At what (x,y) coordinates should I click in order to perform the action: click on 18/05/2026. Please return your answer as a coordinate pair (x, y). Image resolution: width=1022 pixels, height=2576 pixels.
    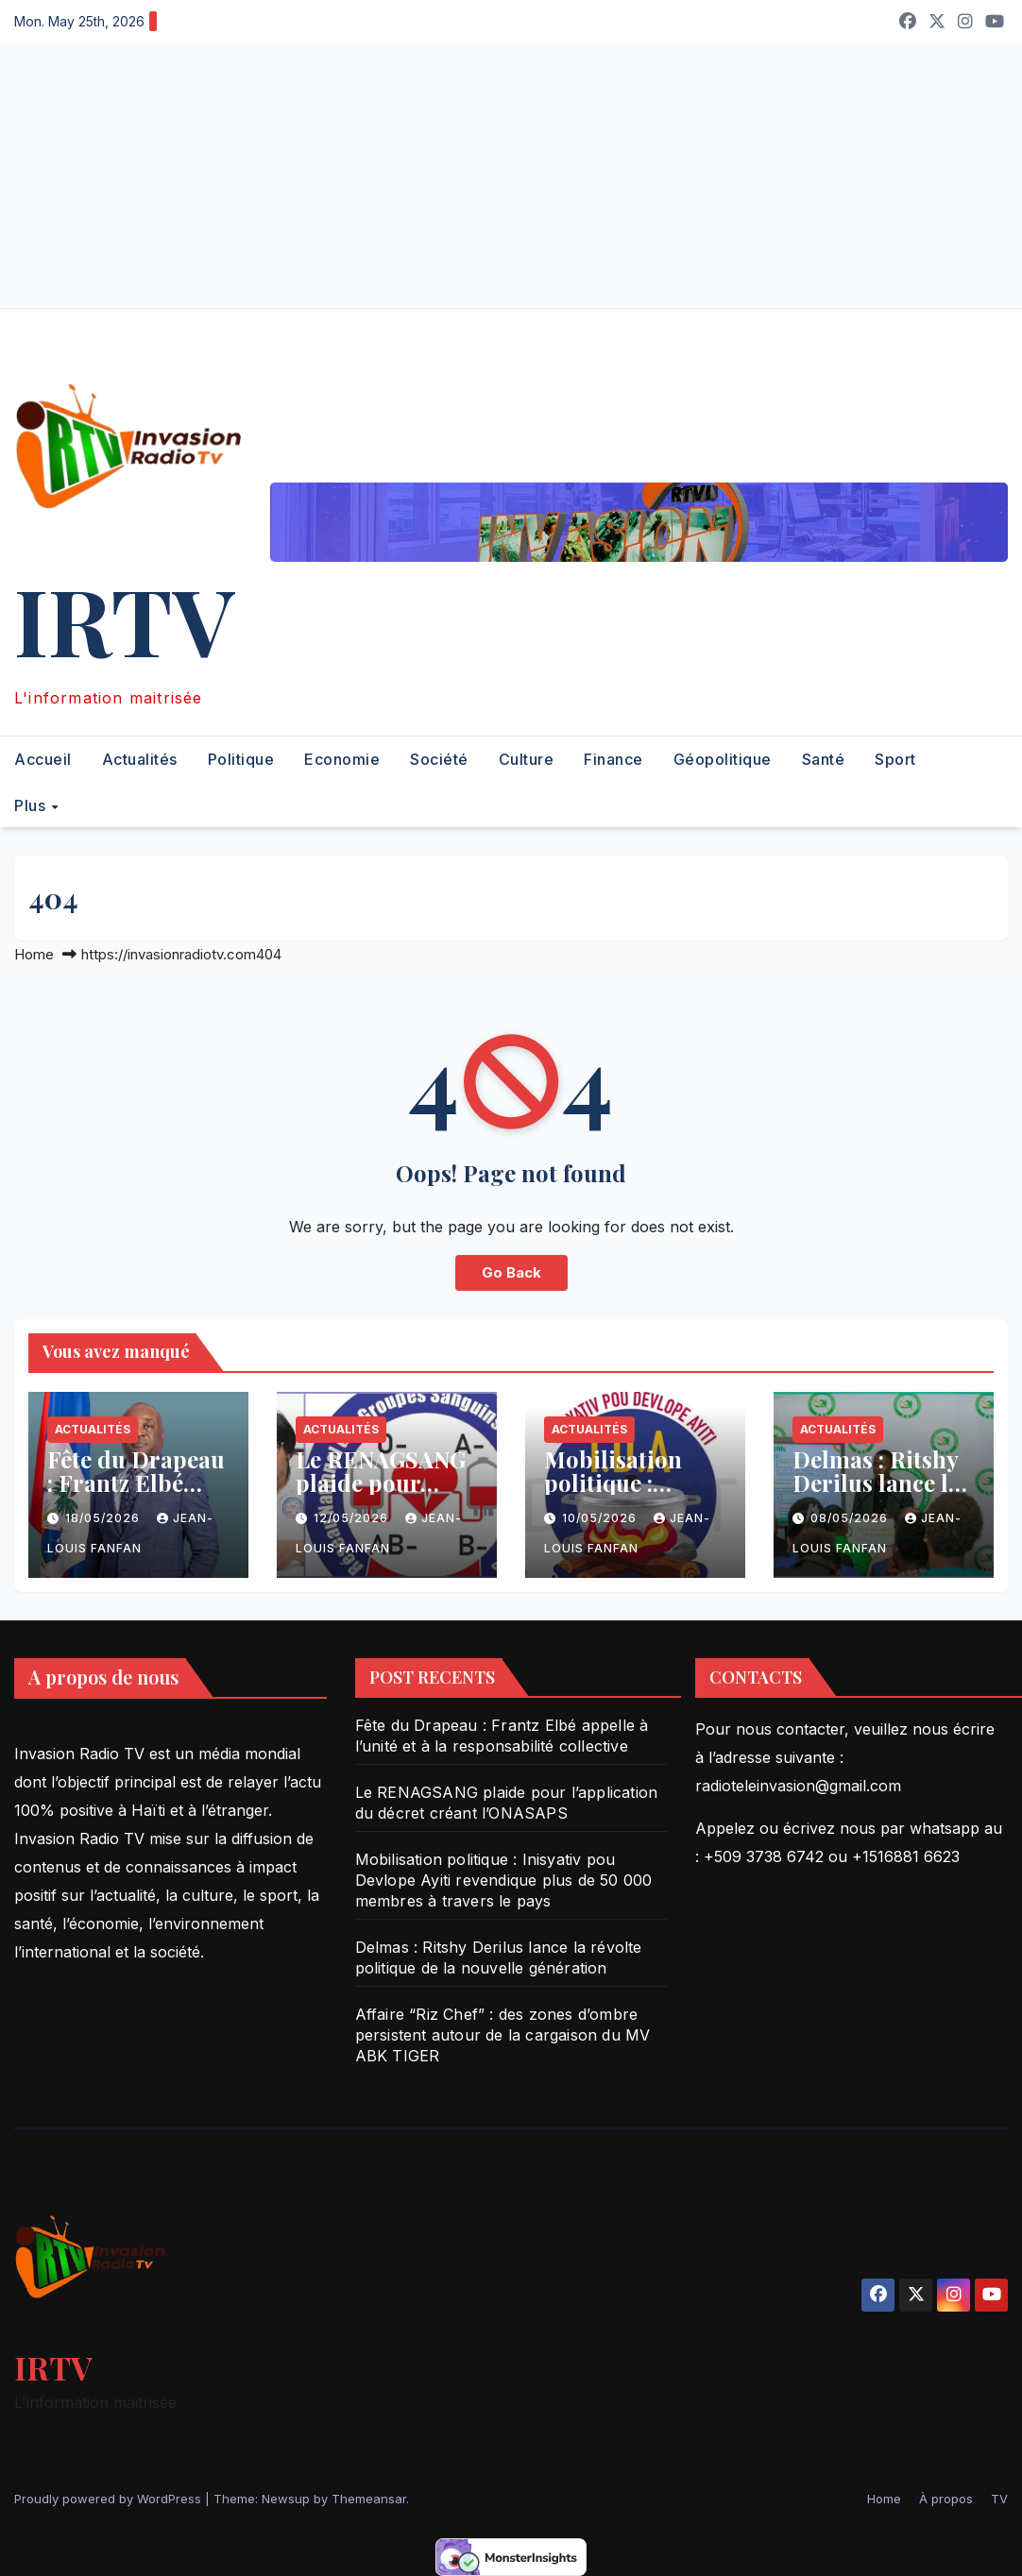
    Looking at the image, I should click on (104, 1518).